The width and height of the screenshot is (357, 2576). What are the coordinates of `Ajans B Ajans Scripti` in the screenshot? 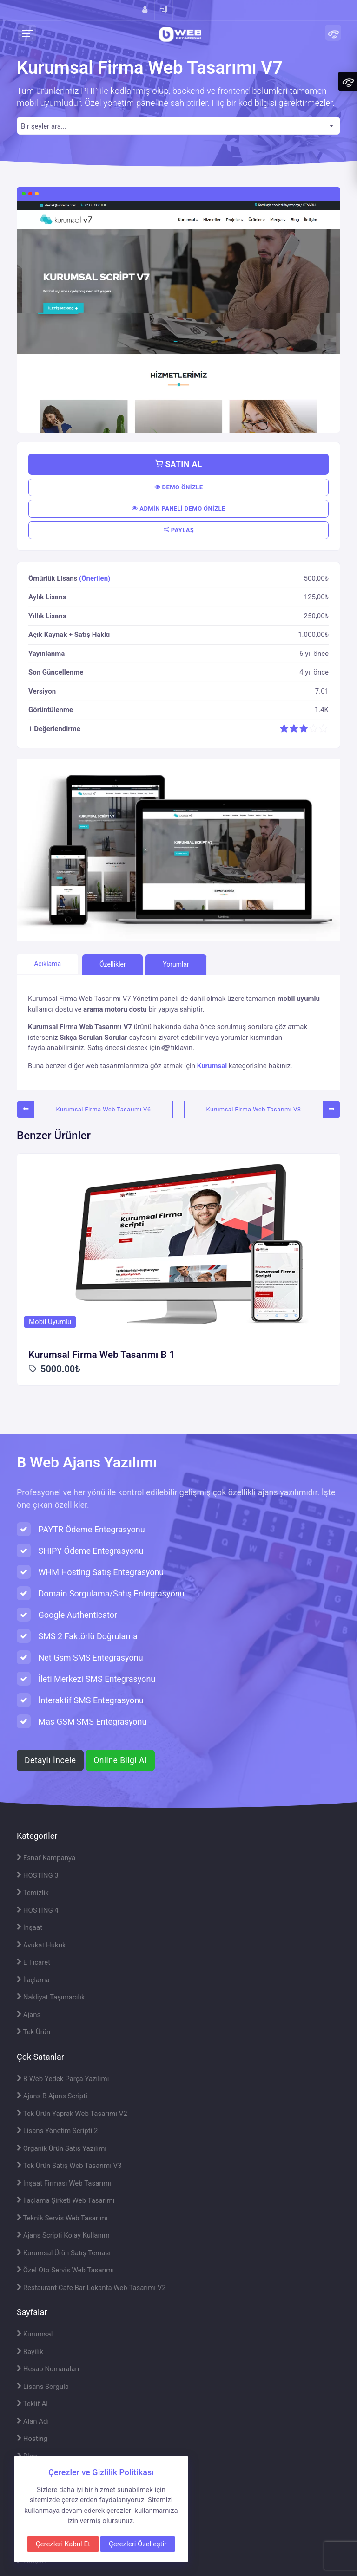 It's located at (52, 2096).